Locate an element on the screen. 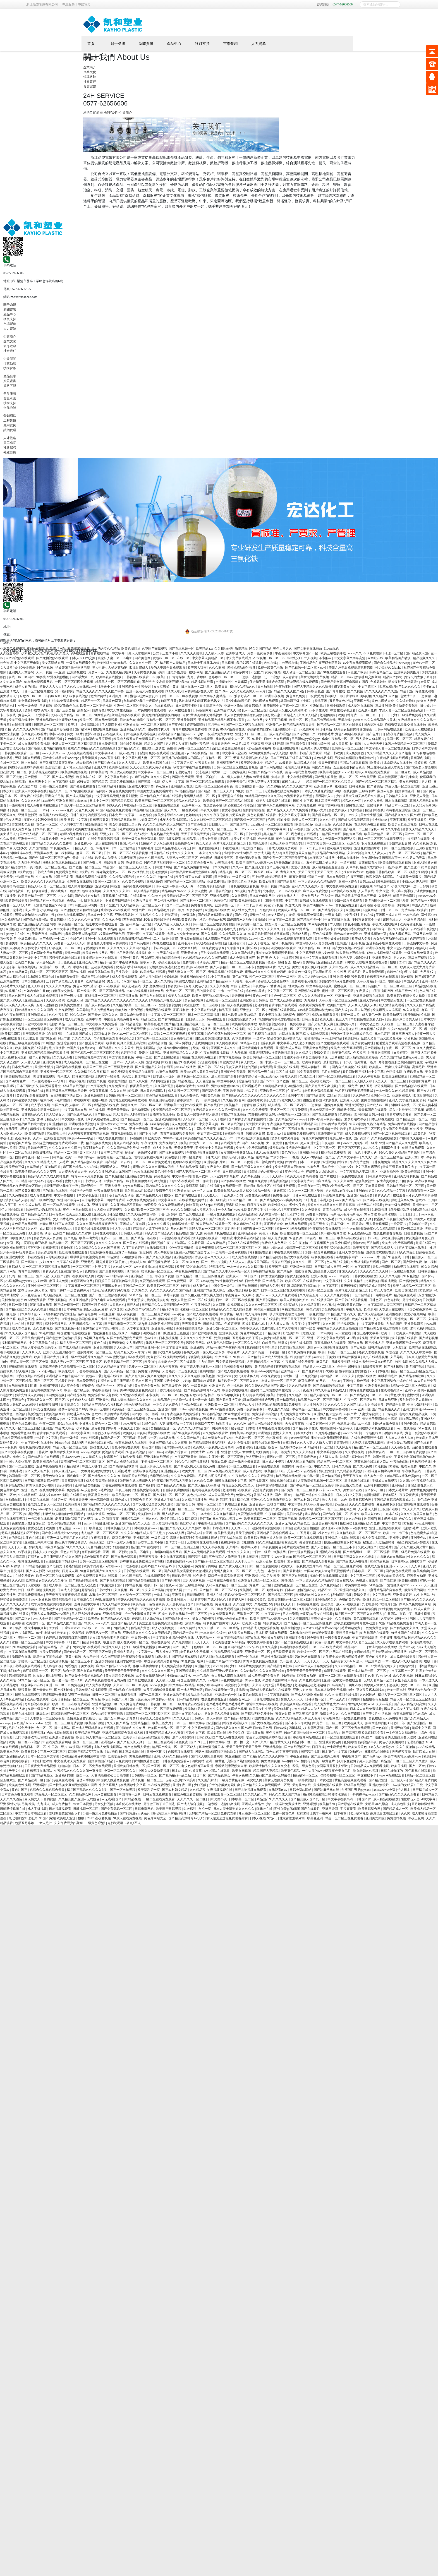 This screenshot has height=2576, width=438. 双乳被四个男人吃奶h文 is located at coordinates (417, 1400).